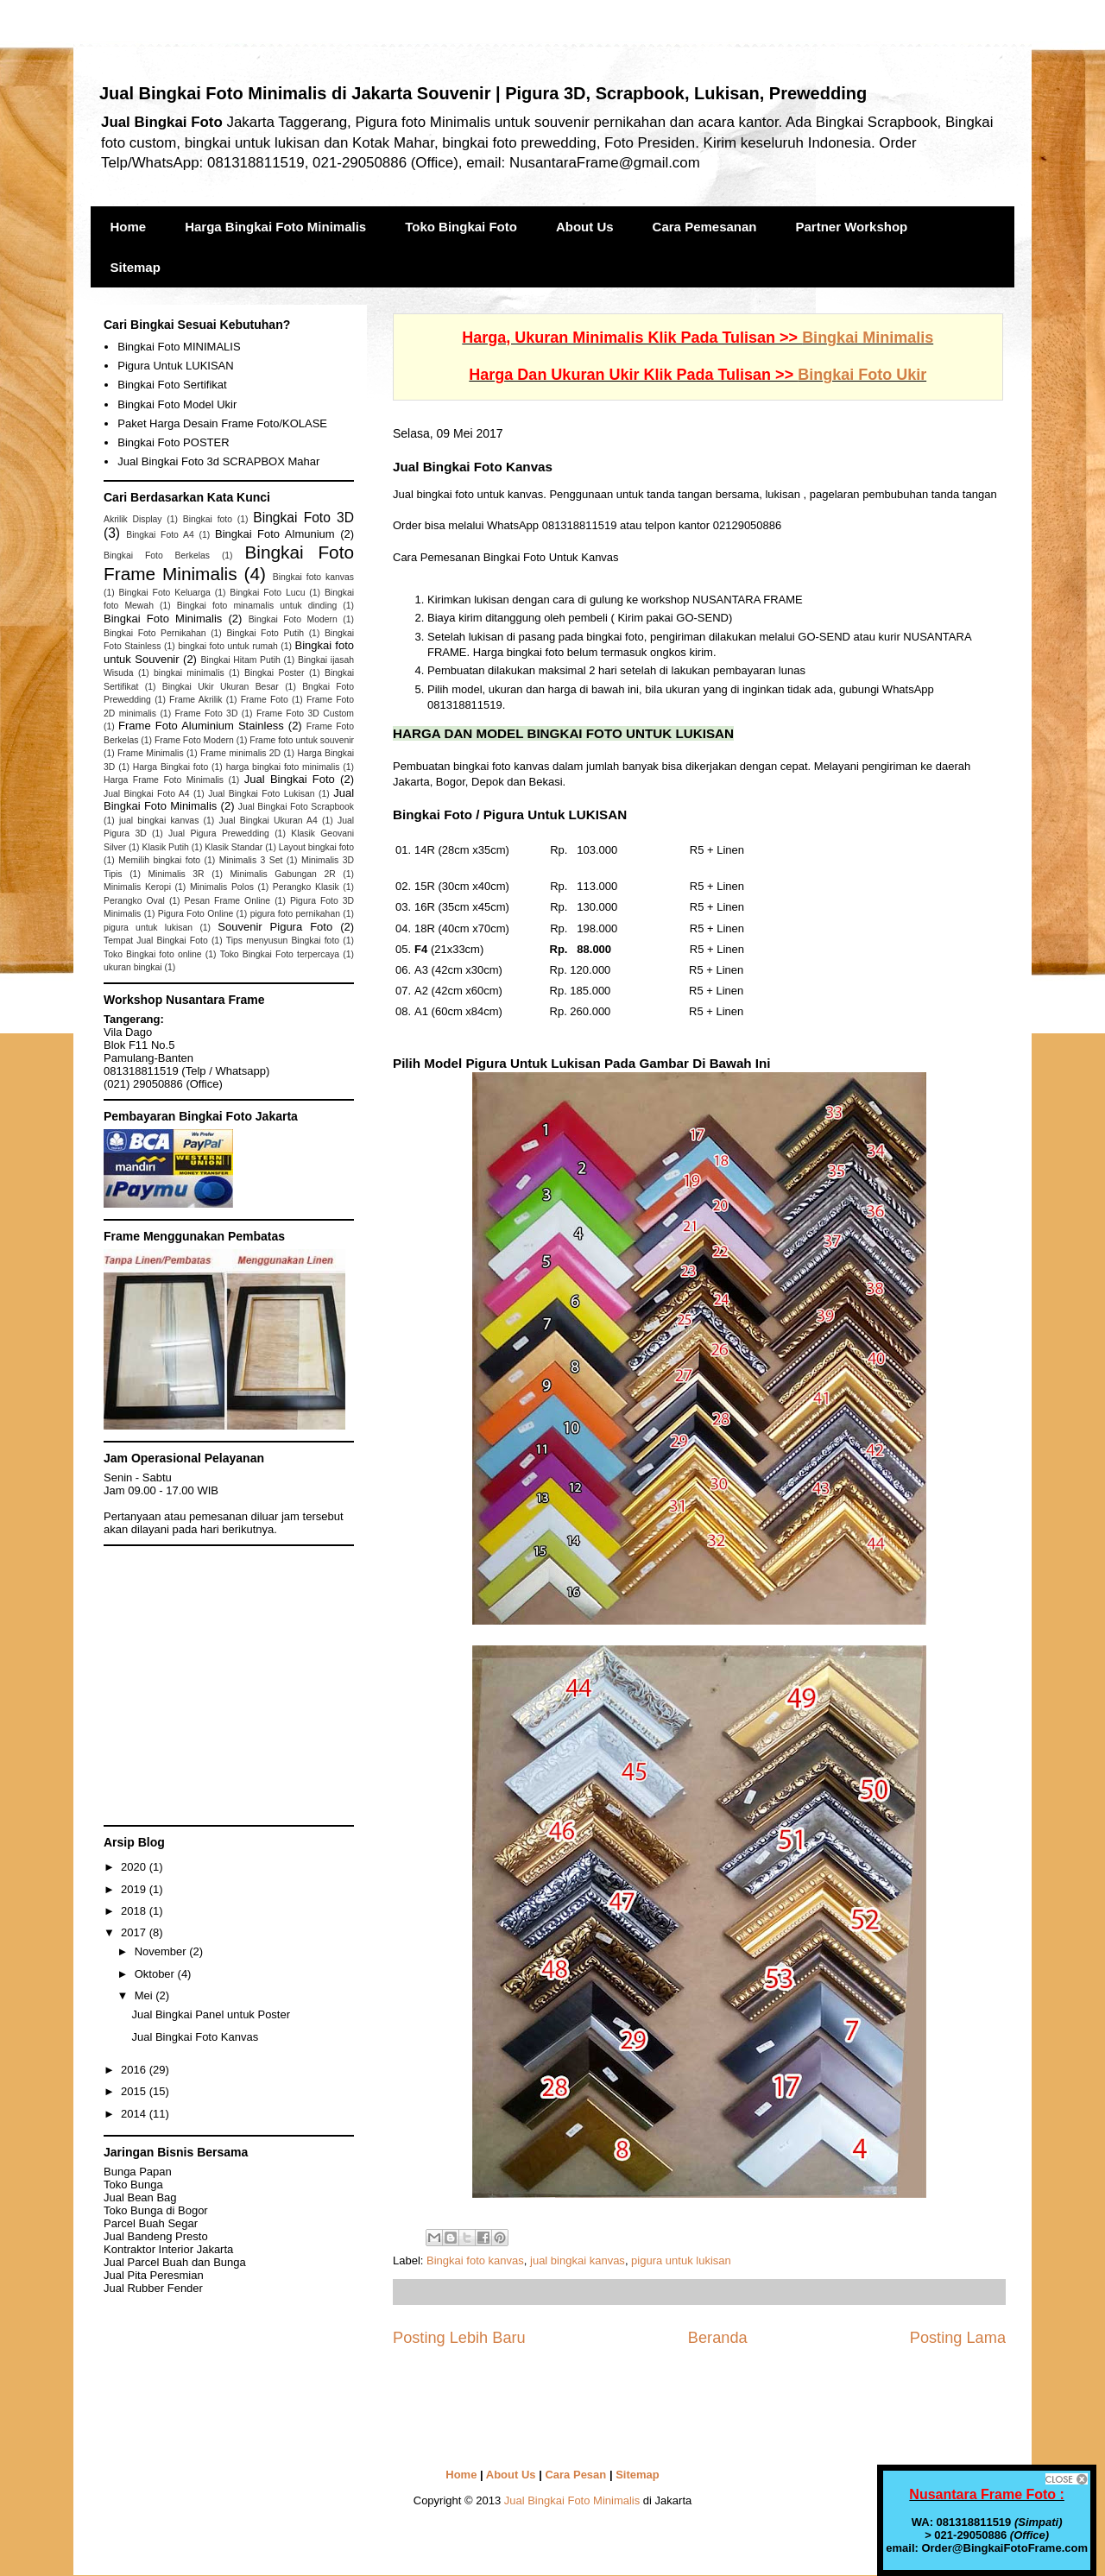 Image resolution: width=1105 pixels, height=2576 pixels. What do you see at coordinates (275, 926) in the screenshot?
I see `Souvenir Pigura Foto` at bounding box center [275, 926].